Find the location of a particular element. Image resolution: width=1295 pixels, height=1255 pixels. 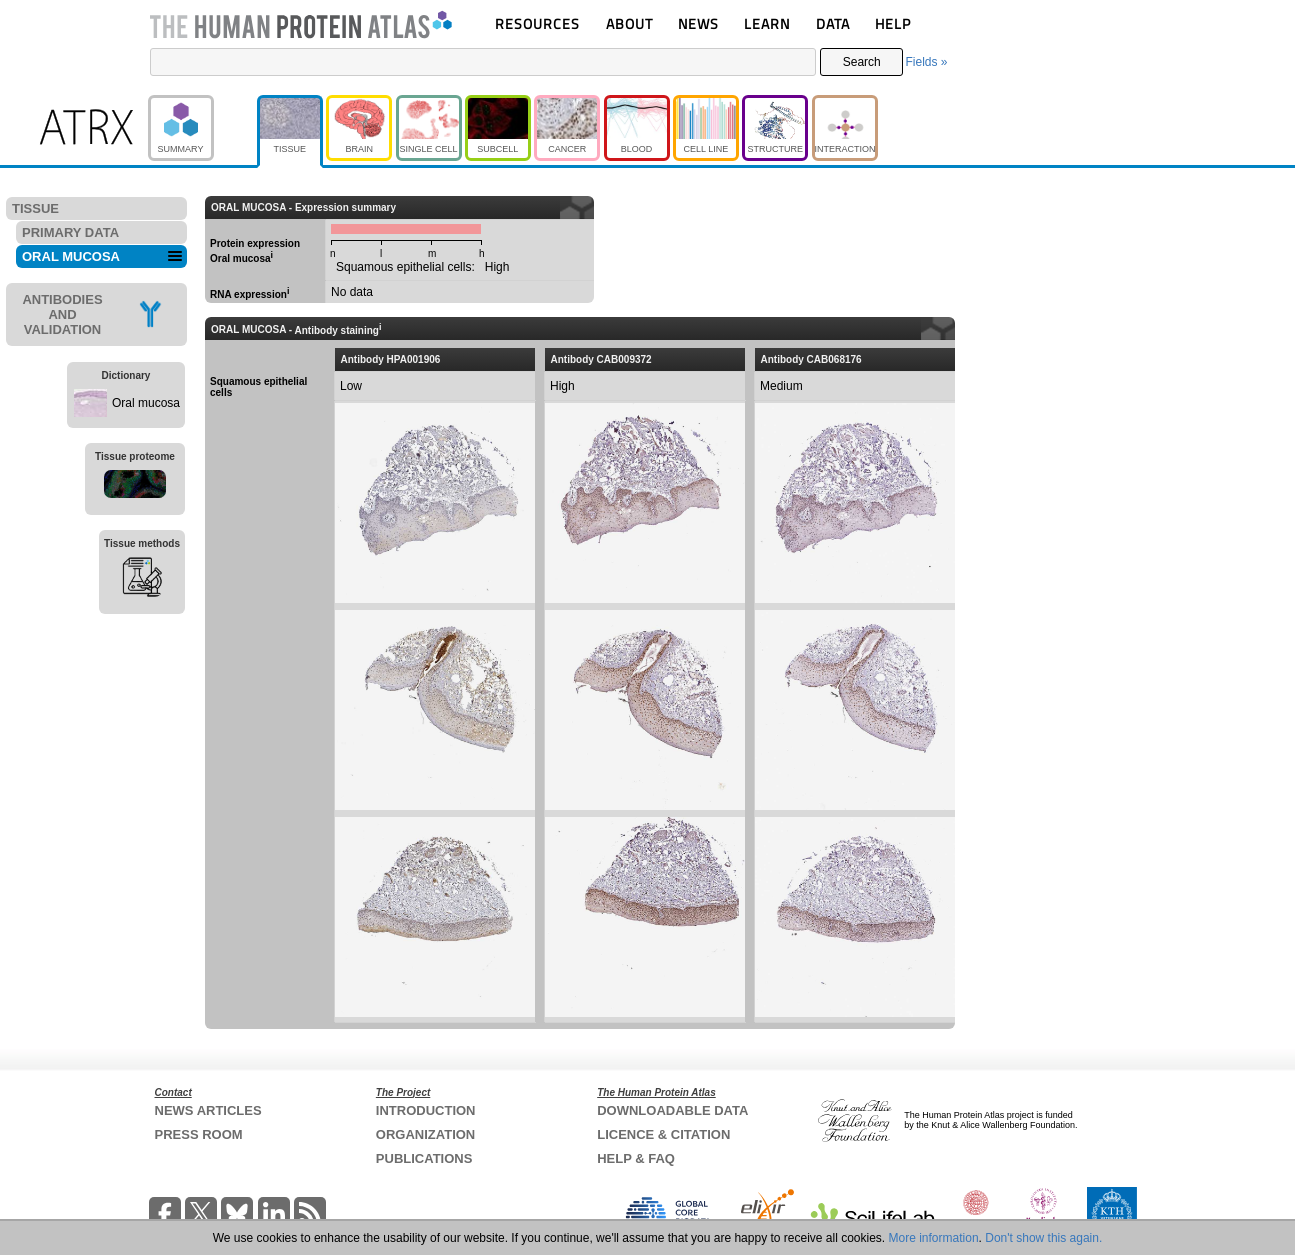

Don't show this again. is located at coordinates (1043, 1238).